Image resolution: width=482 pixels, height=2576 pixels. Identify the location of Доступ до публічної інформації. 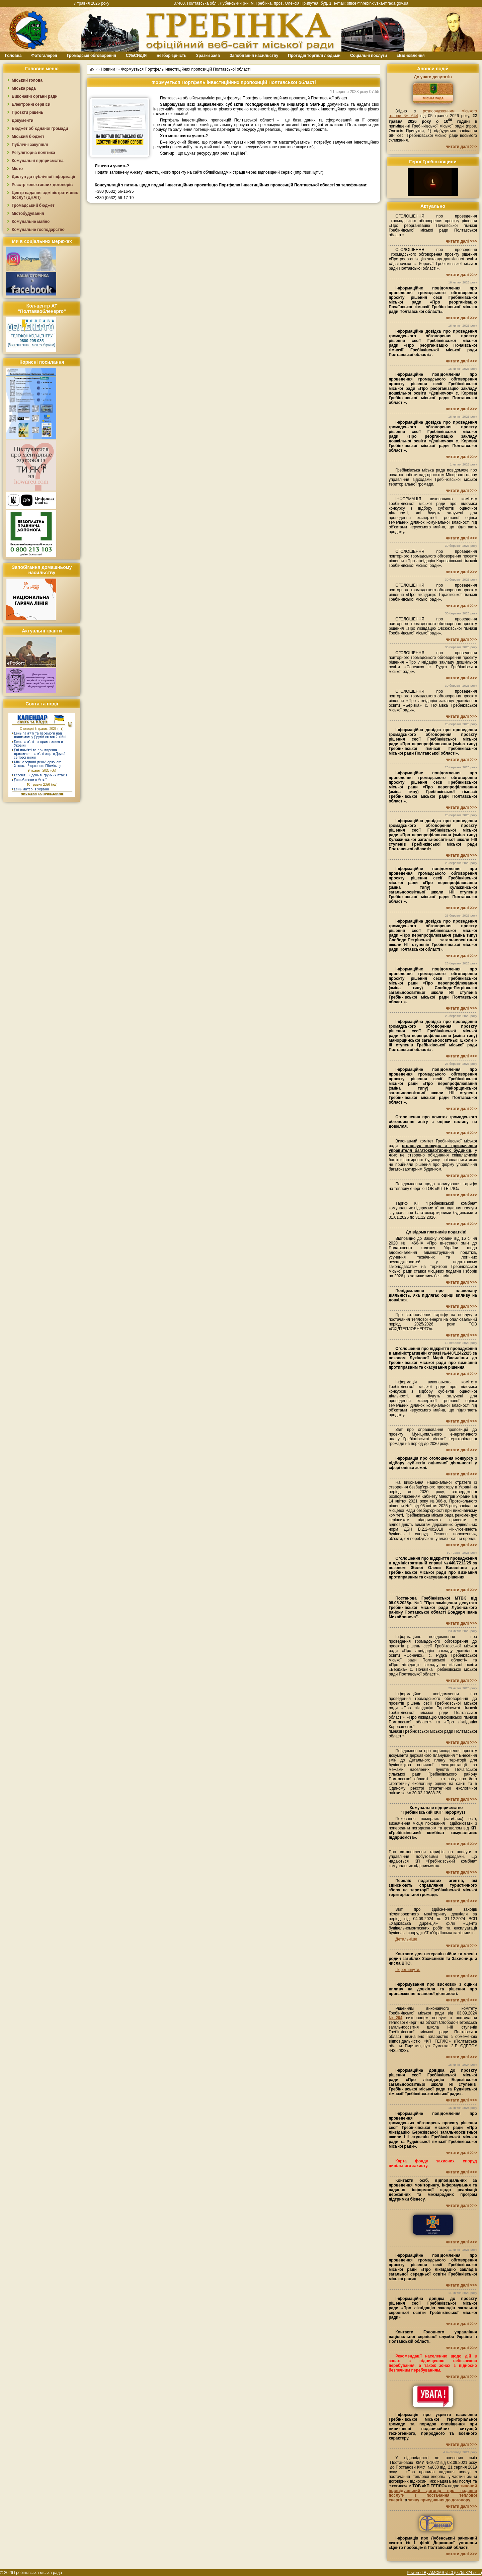
(43, 176).